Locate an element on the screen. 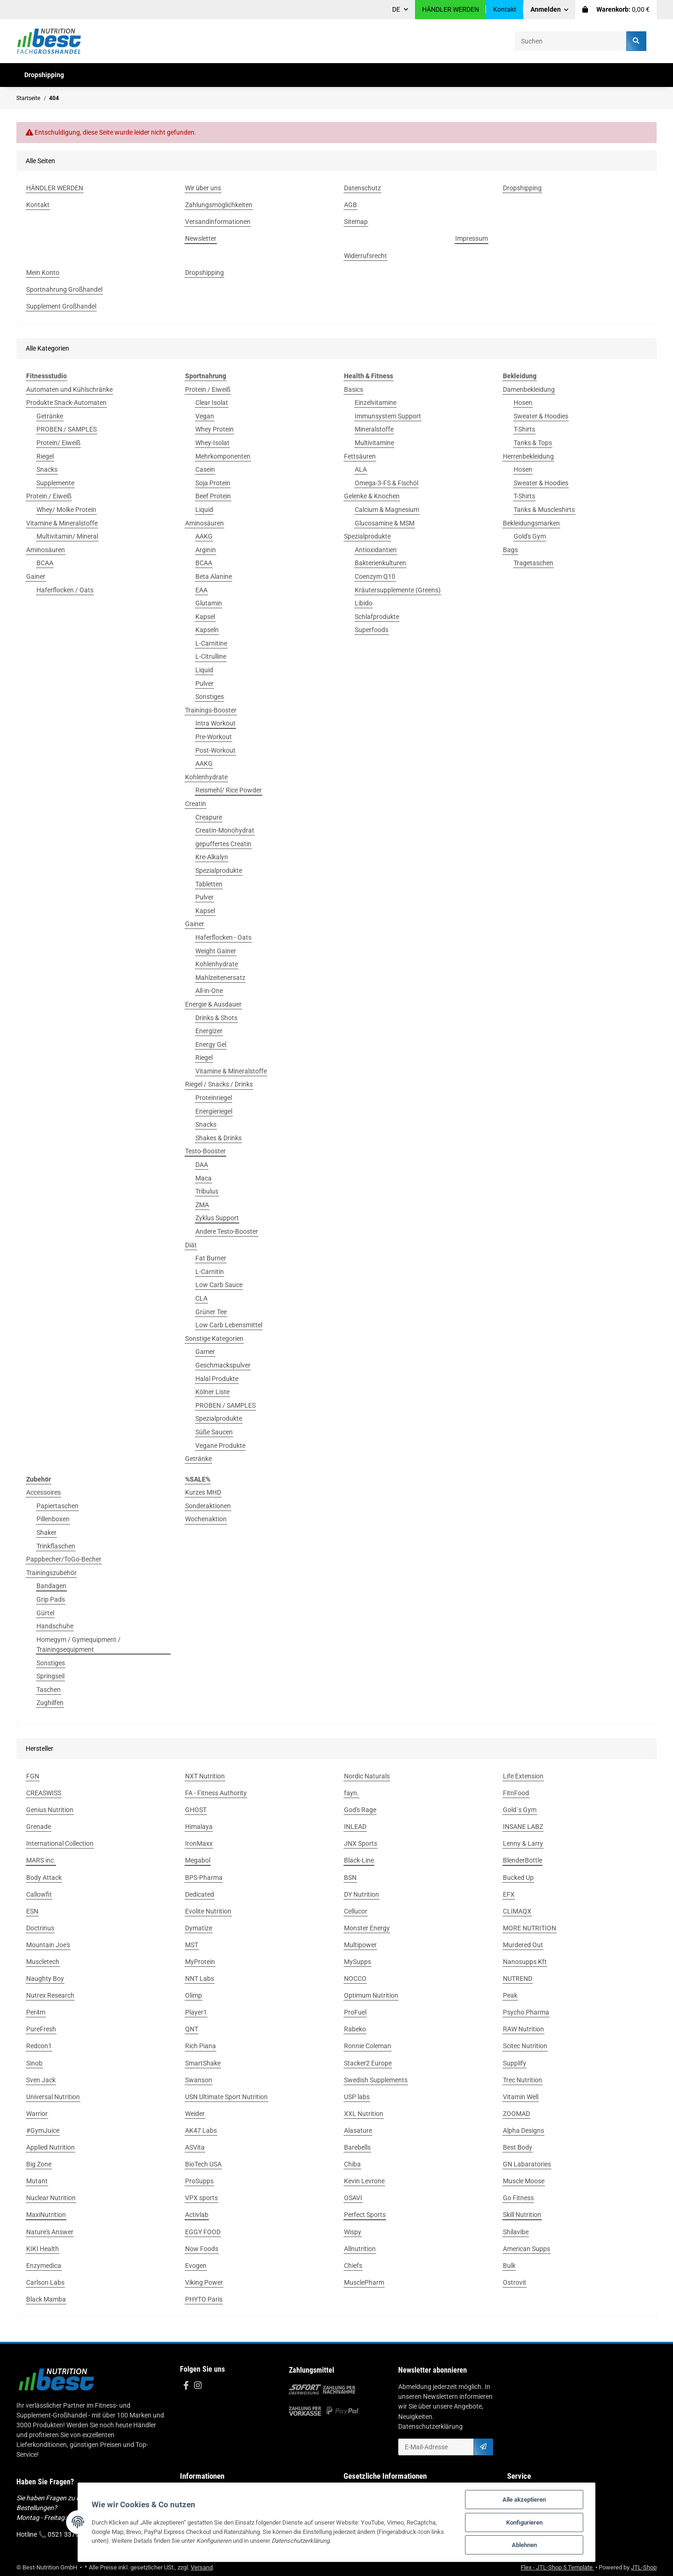  Konfigurieren is located at coordinates (527, 2522).